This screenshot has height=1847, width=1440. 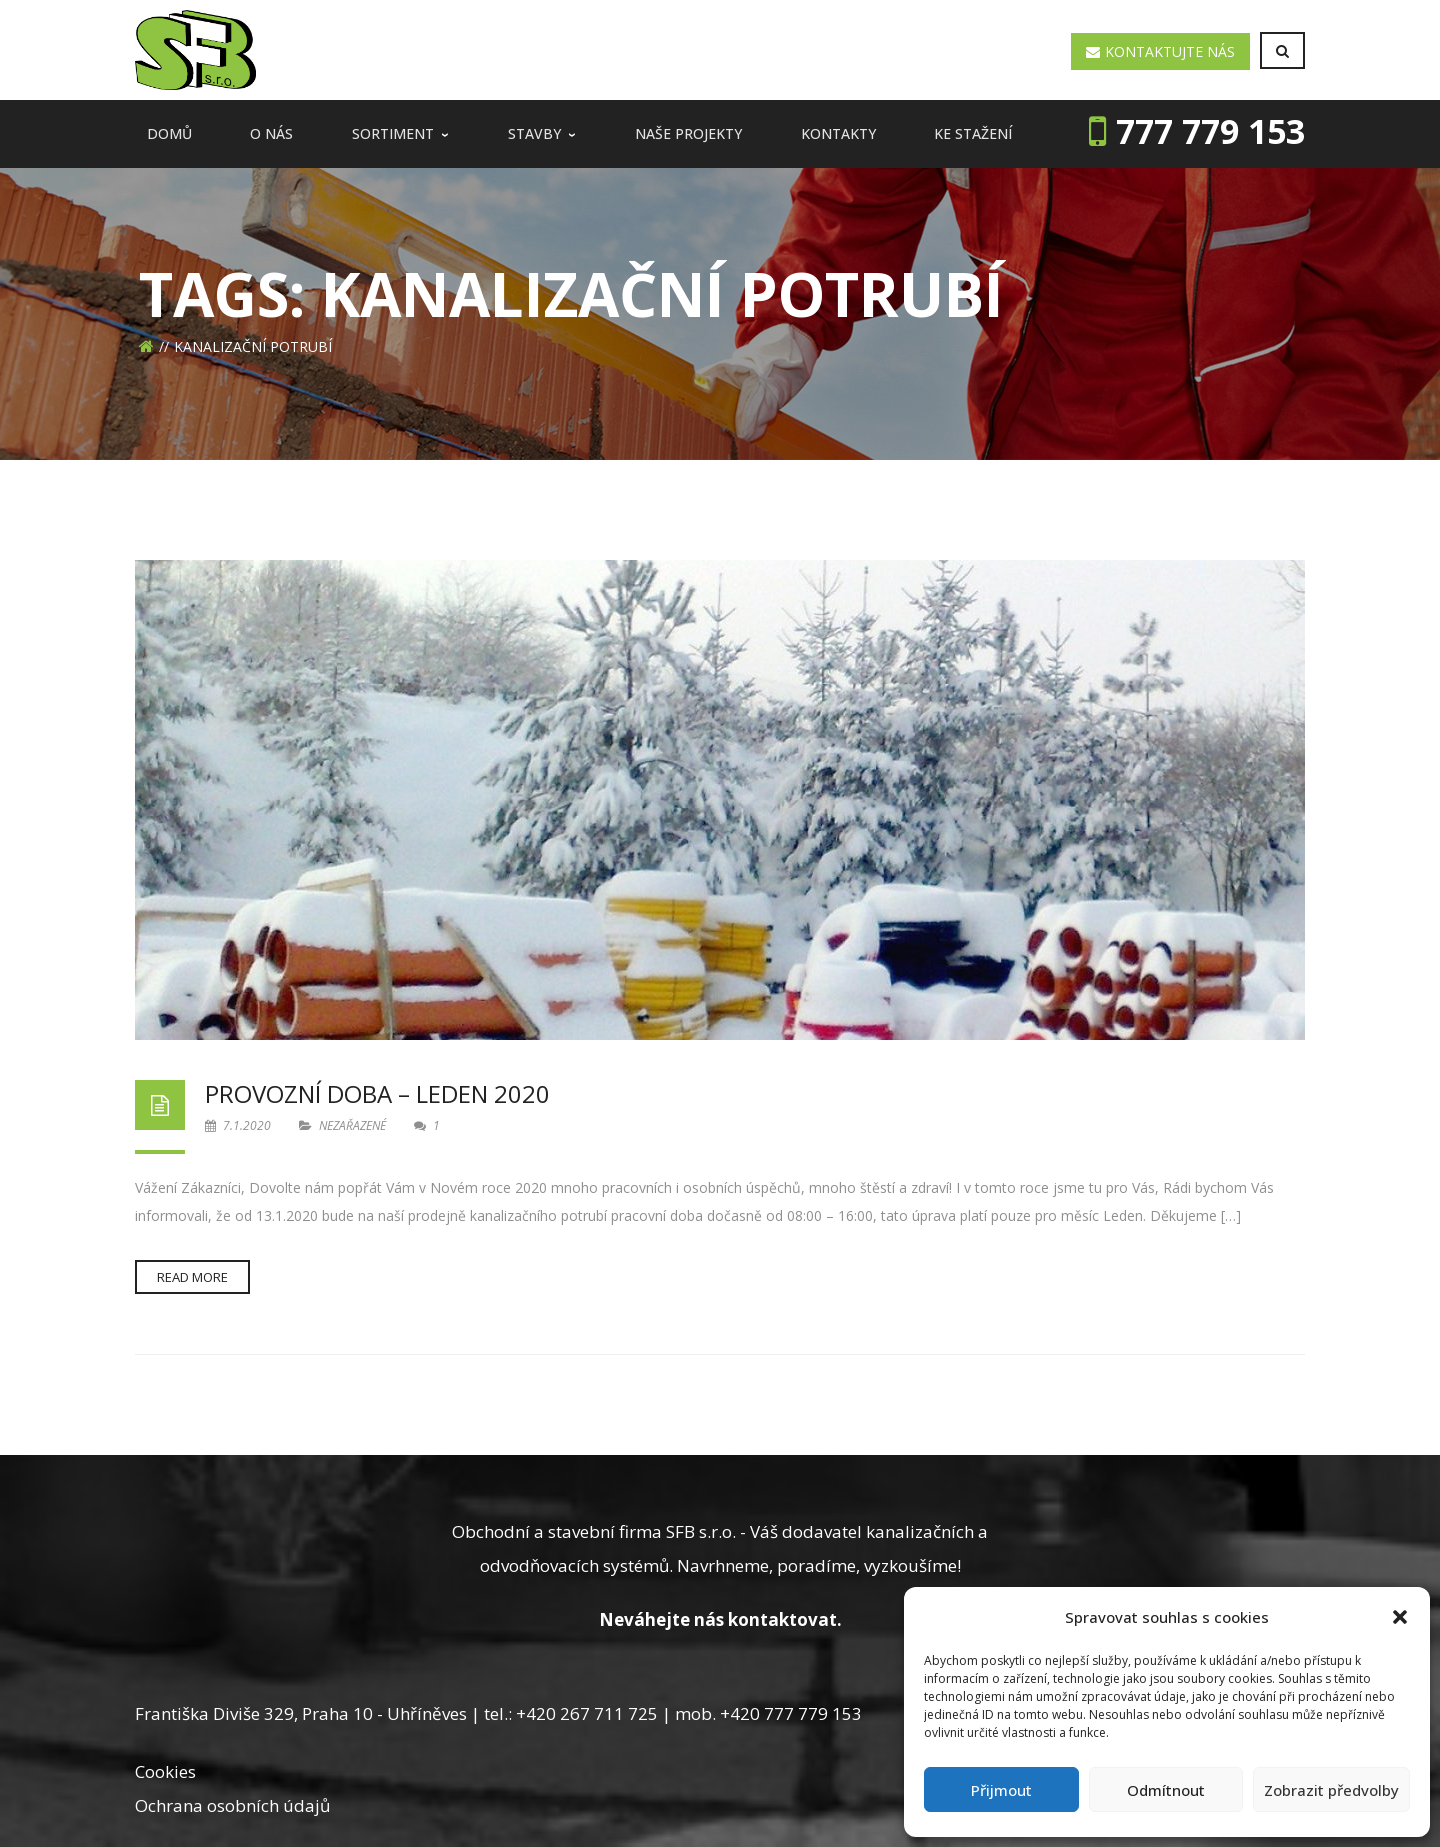 I want to click on Provozní doba – Leden 2020, so click(x=377, y=1093).